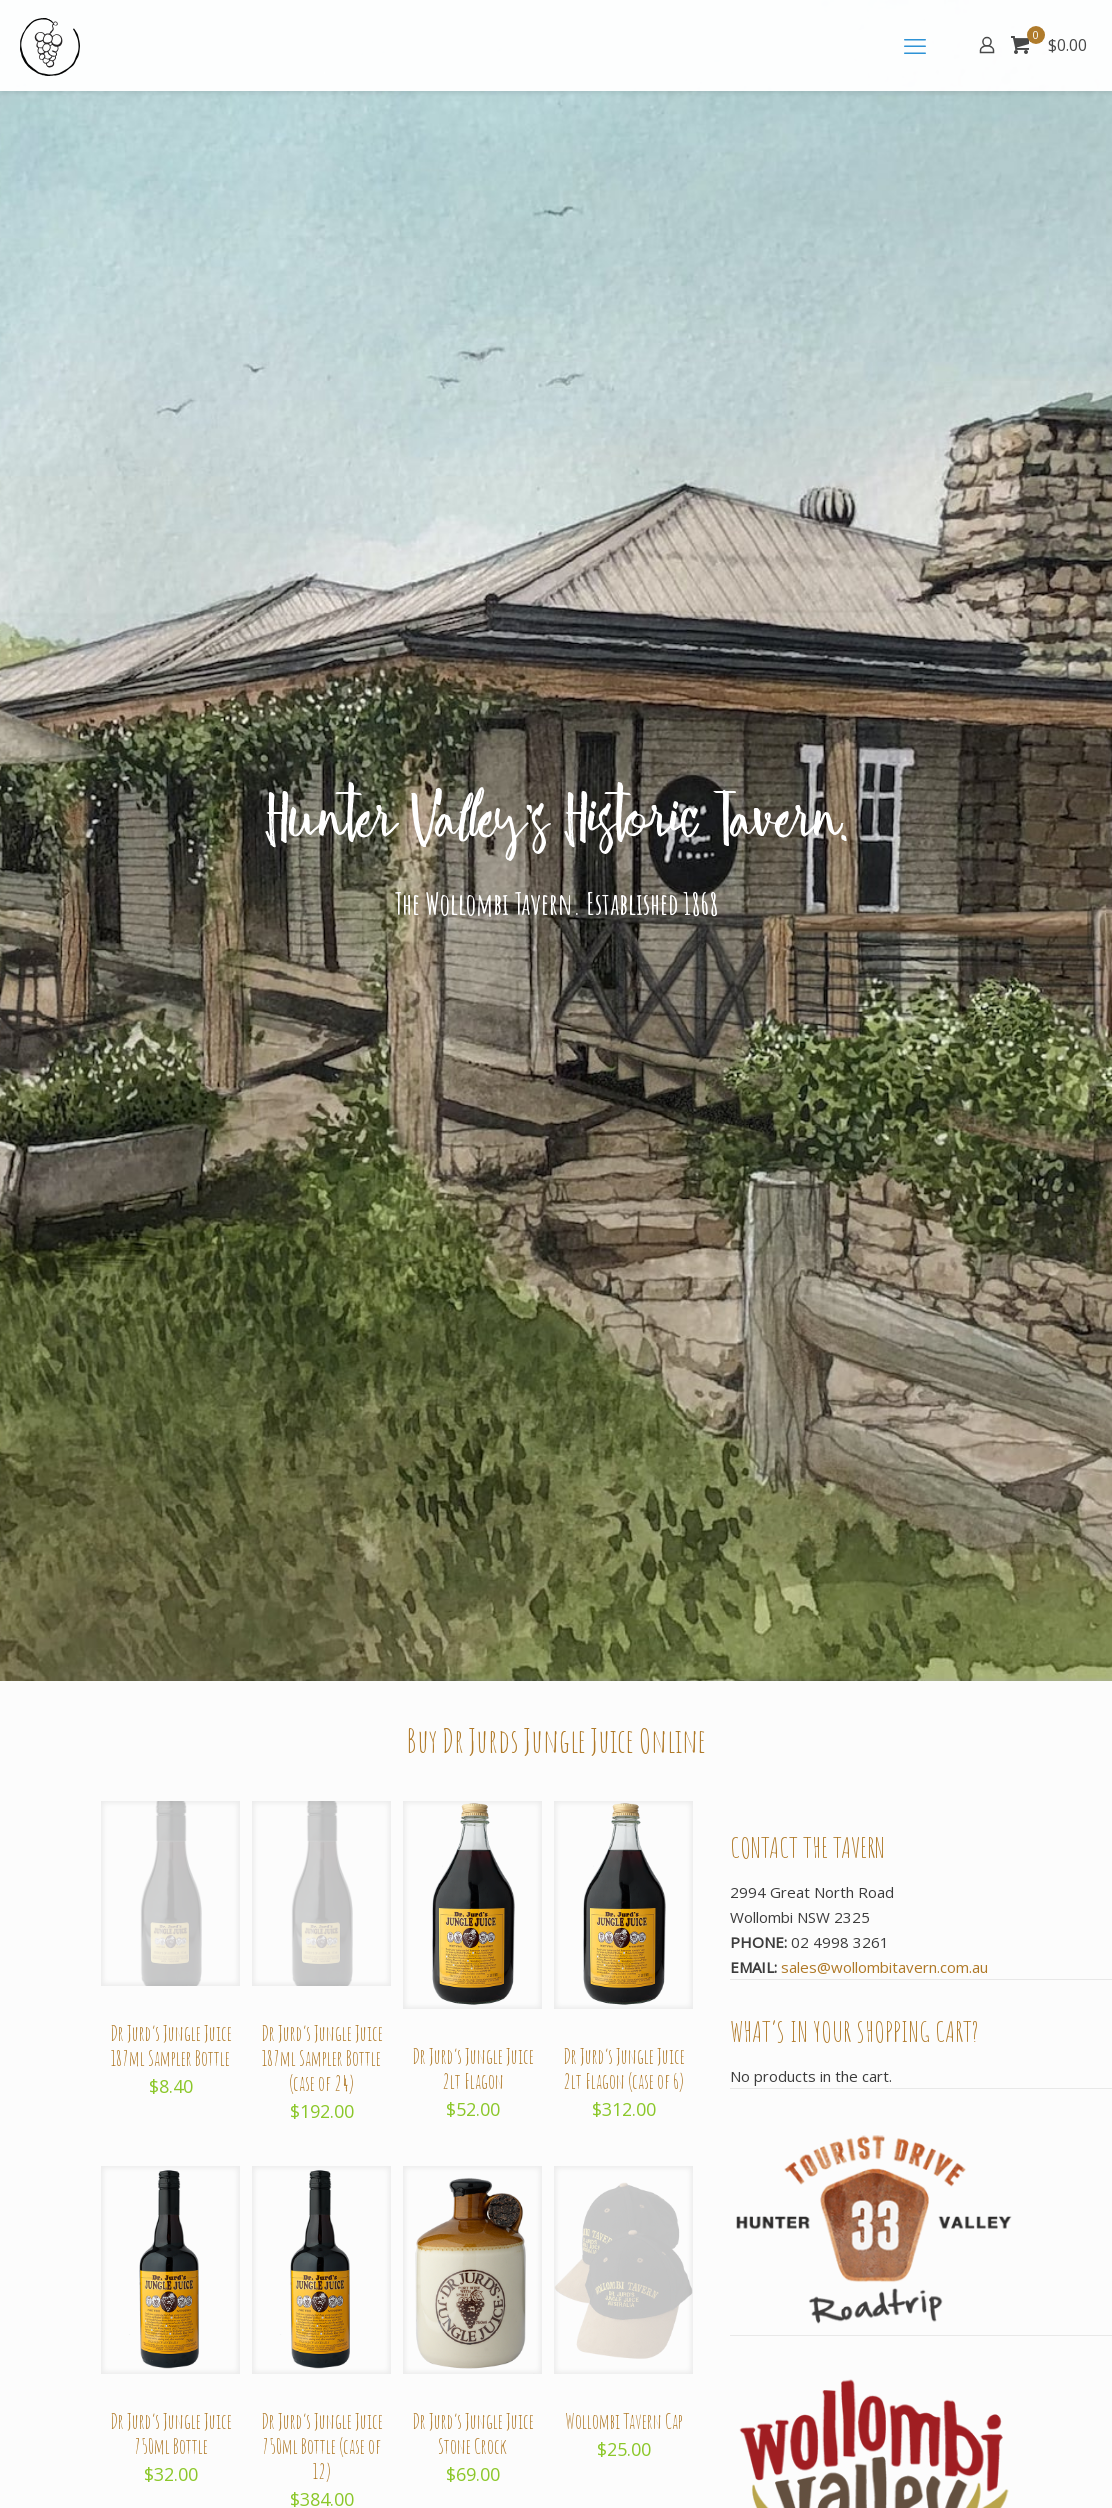 The height and width of the screenshot is (2508, 1112). I want to click on Dr Jurd’s Jungle Juice Stone Crock, so click(473, 2434).